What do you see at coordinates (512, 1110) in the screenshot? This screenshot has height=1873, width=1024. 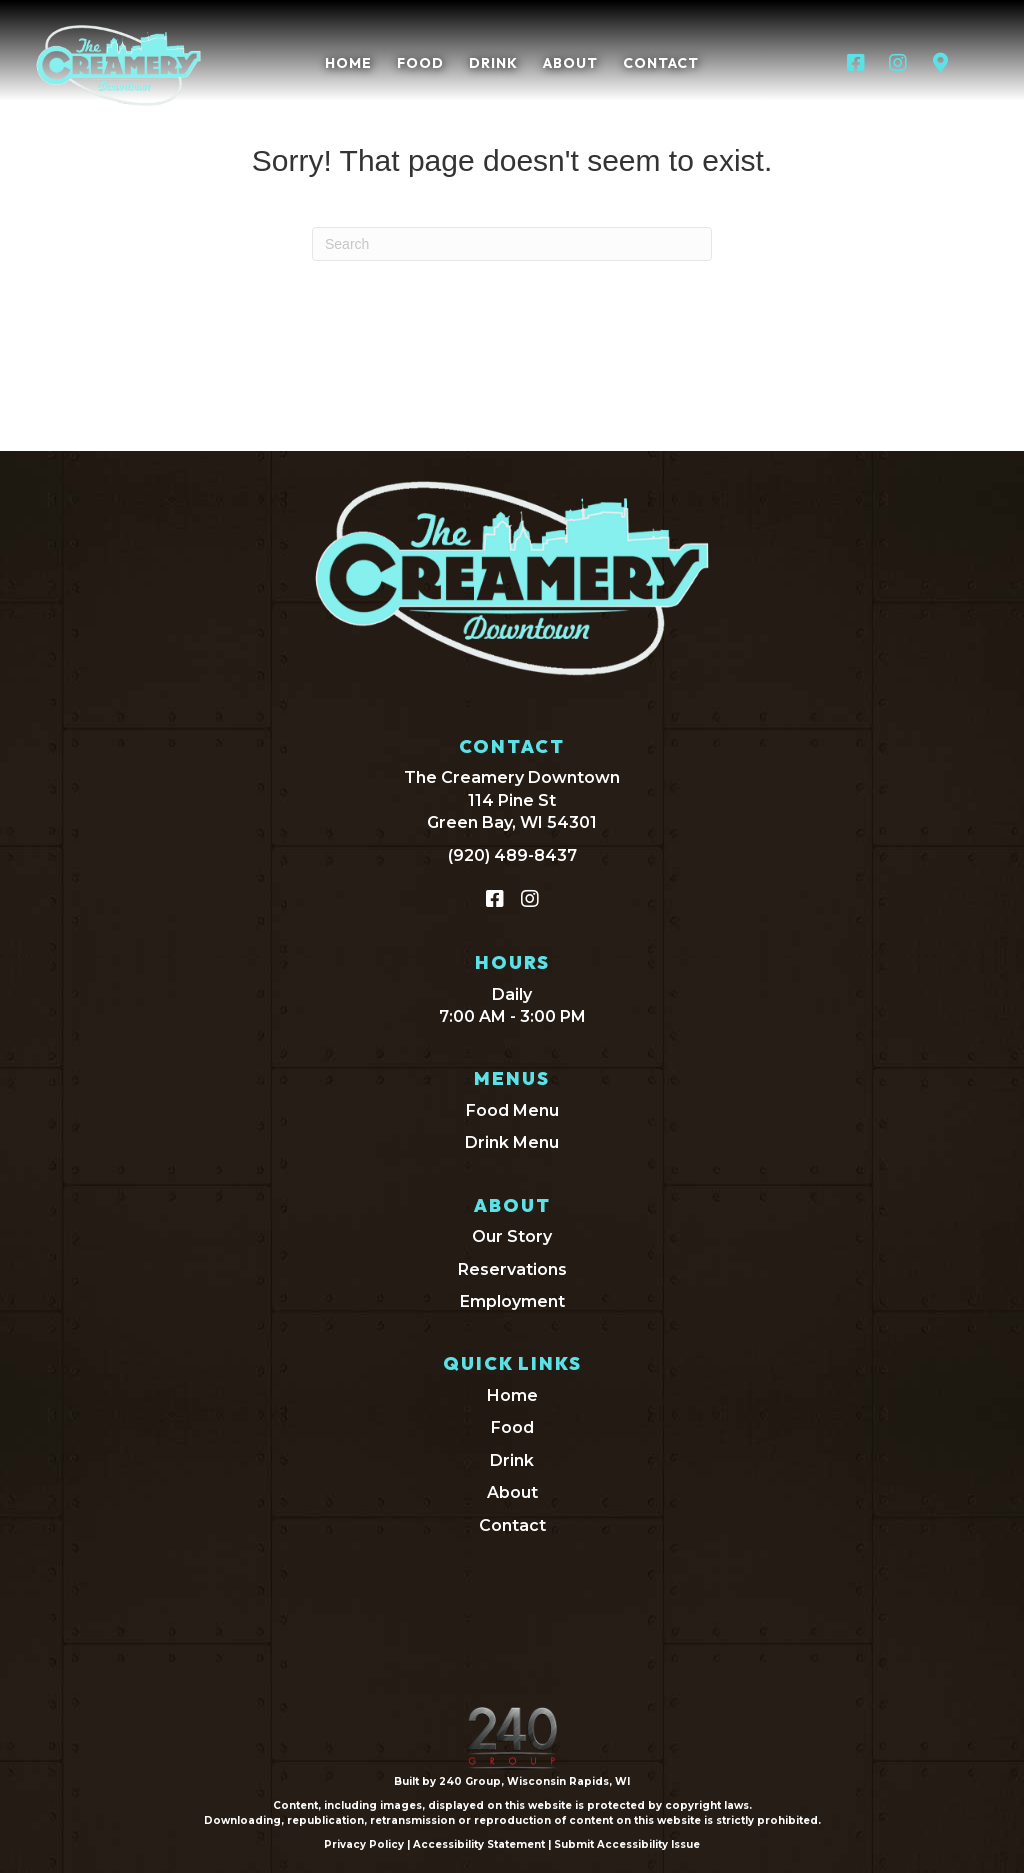 I see `Food Menu` at bounding box center [512, 1110].